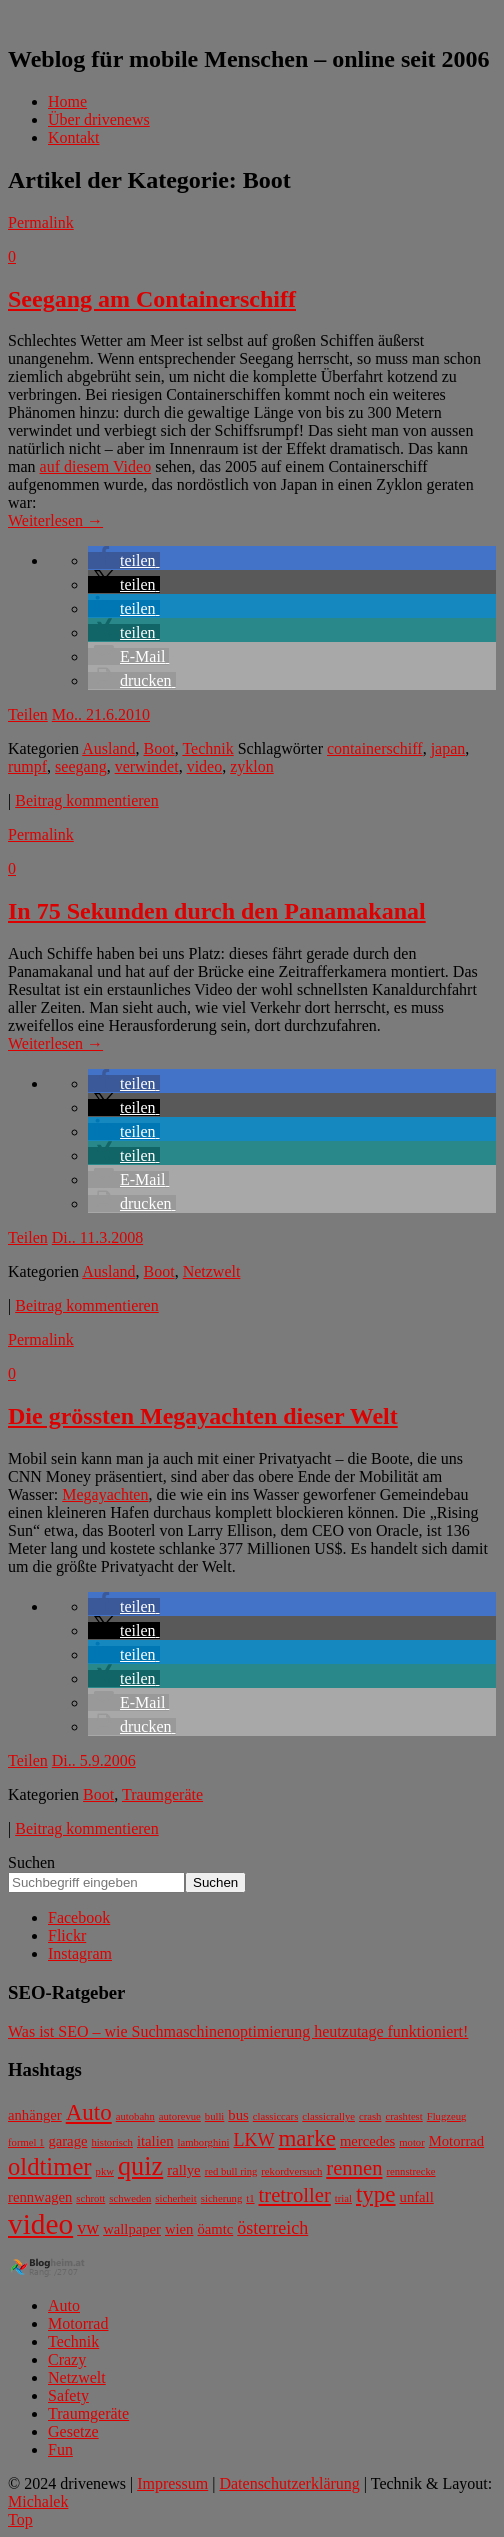 The image size is (504, 2537). What do you see at coordinates (40, 2197) in the screenshot?
I see `rennwagen [rennwagen (3 Einträge)]` at bounding box center [40, 2197].